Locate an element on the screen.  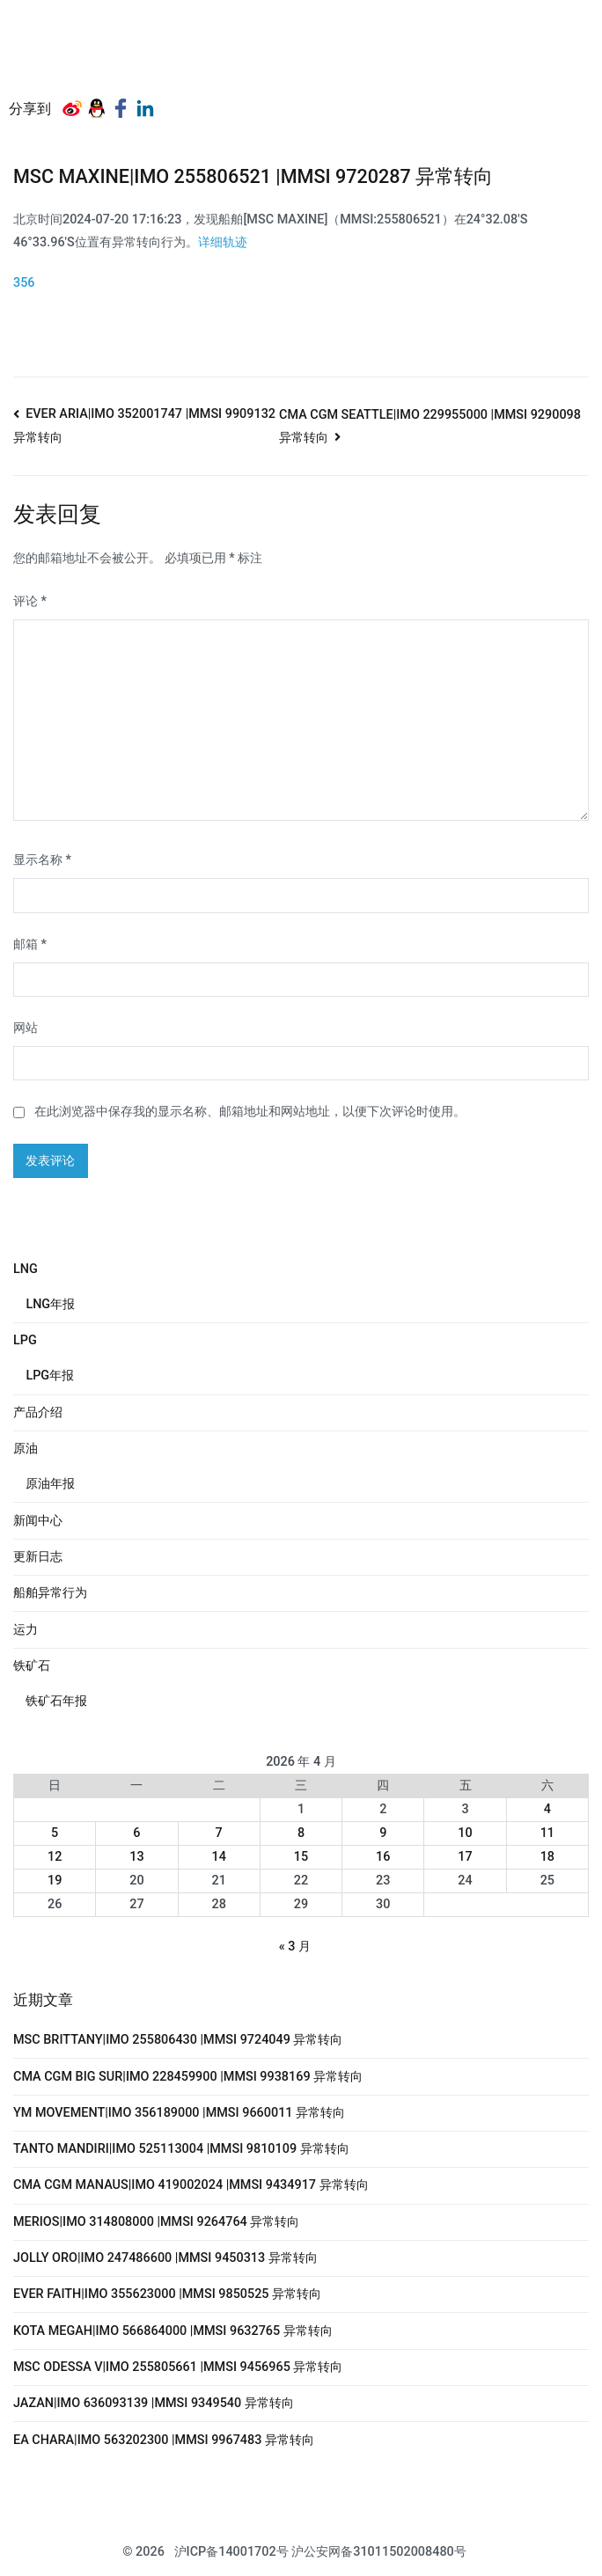
LNG年报 is located at coordinates (50, 1304).